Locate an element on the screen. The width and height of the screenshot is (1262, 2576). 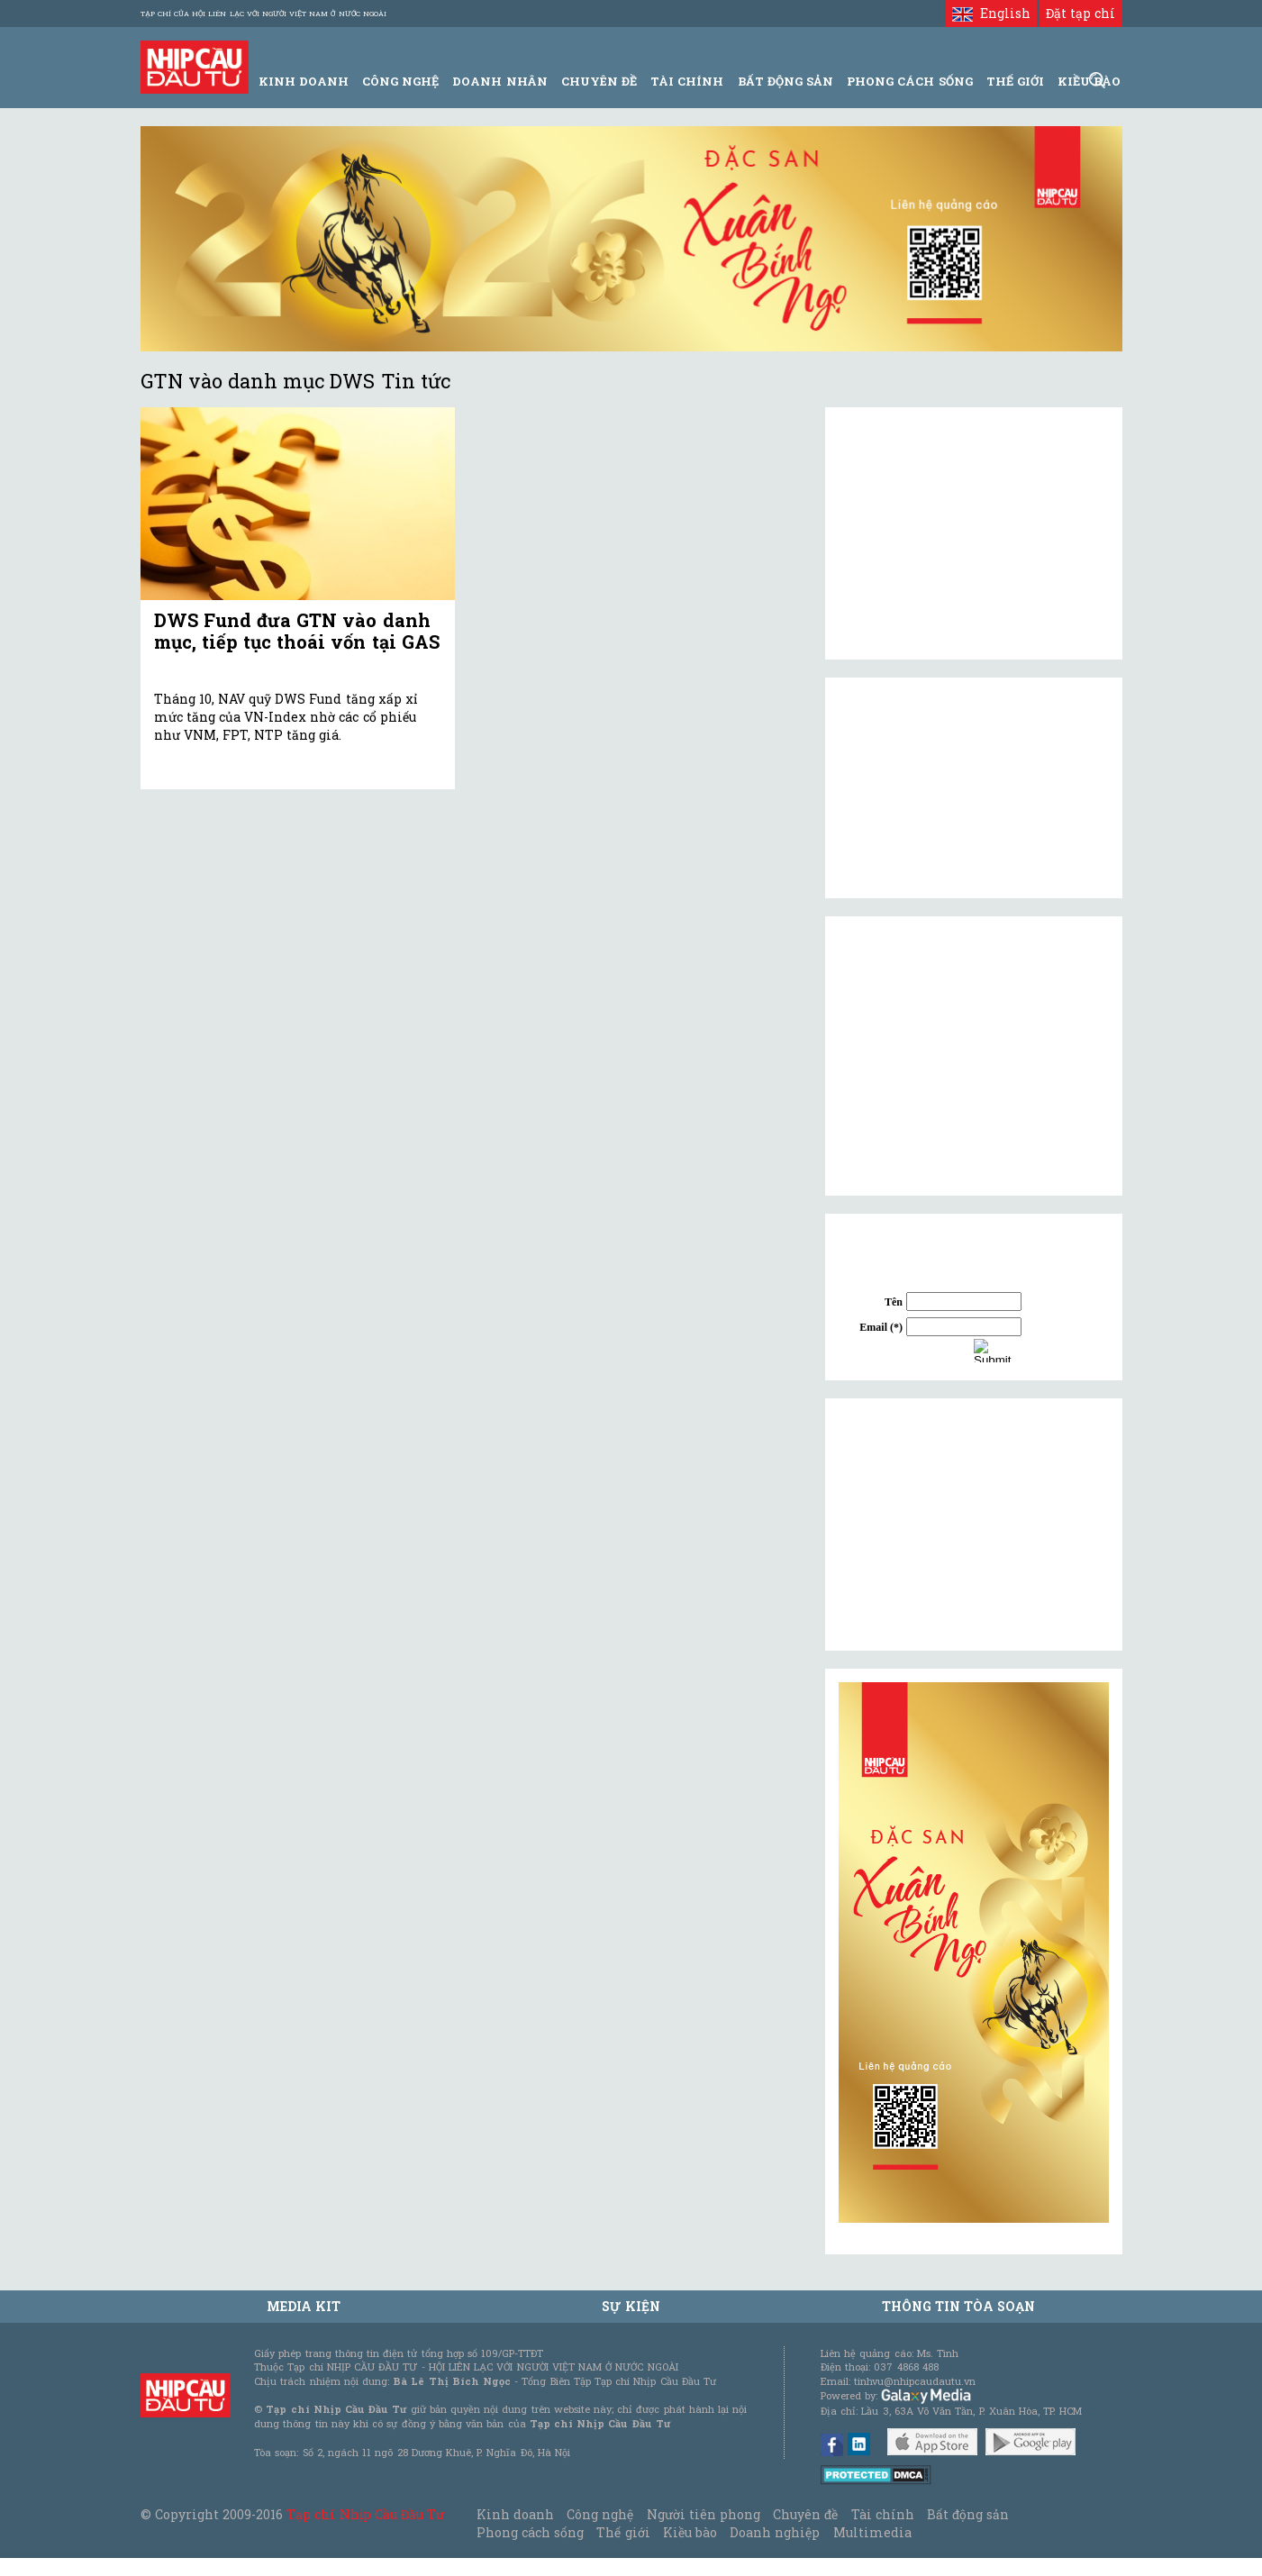
MEDIA KIT is located at coordinates (303, 2306).